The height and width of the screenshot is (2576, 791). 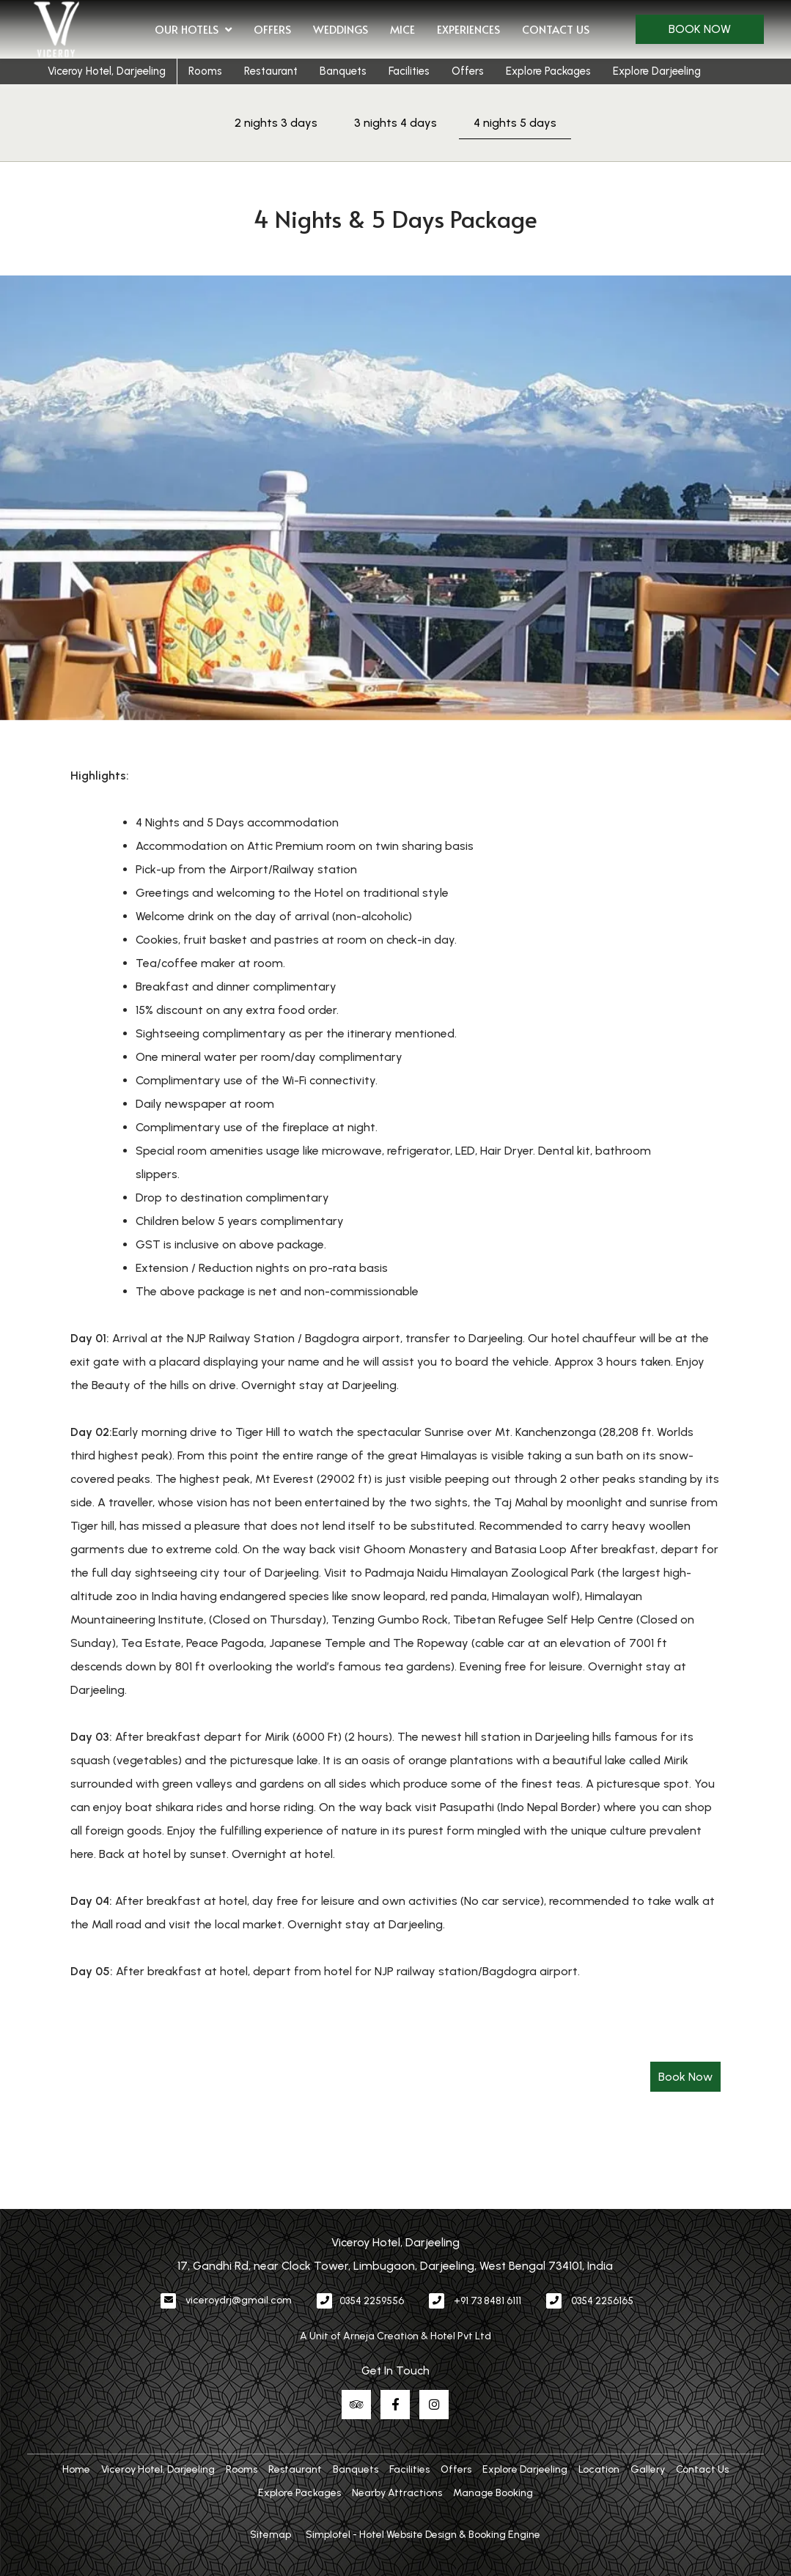 What do you see at coordinates (493, 2493) in the screenshot?
I see `Manage Booking` at bounding box center [493, 2493].